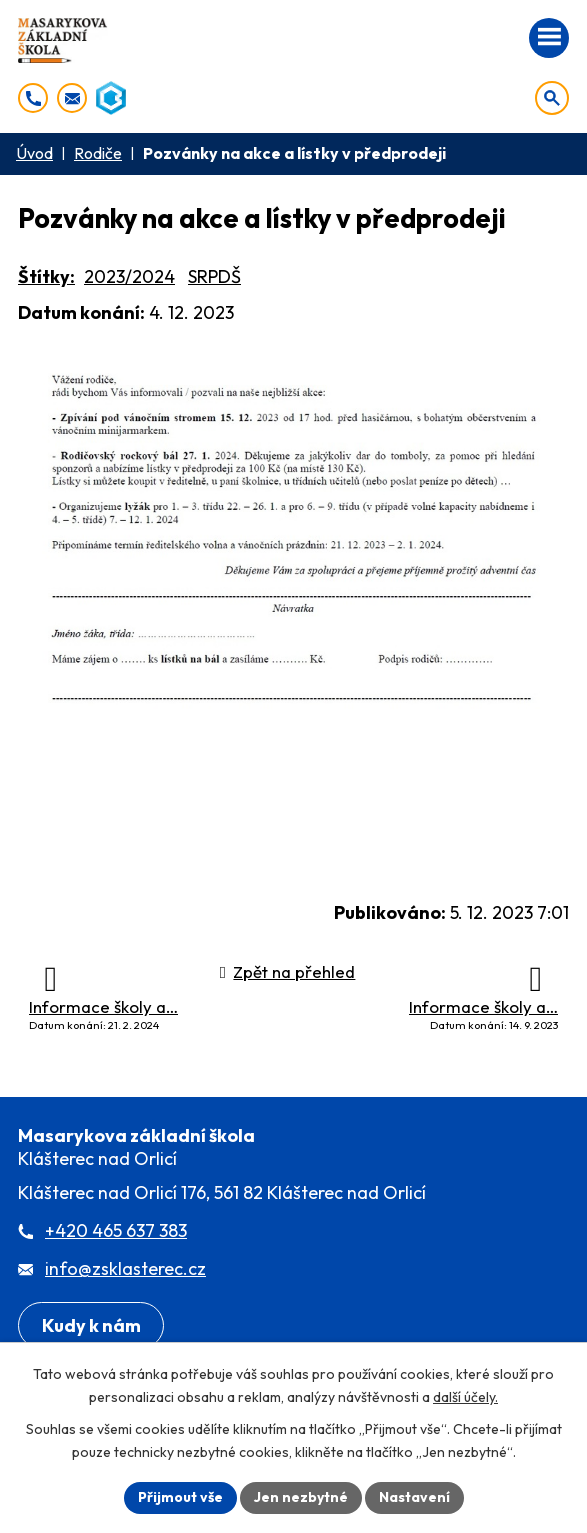 The height and width of the screenshot is (1533, 587). Describe the element at coordinates (552, 98) in the screenshot. I see `[Otevřít vyhledávání]` at that location.